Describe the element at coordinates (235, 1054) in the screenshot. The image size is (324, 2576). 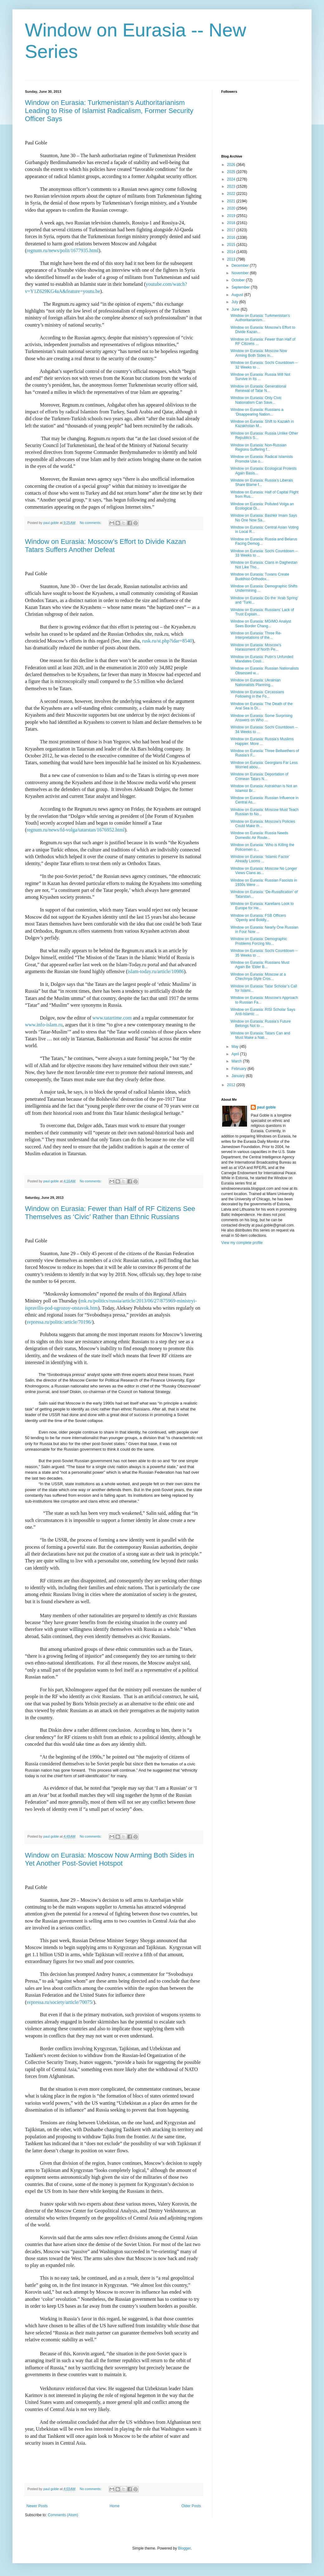
I see `April` at that location.